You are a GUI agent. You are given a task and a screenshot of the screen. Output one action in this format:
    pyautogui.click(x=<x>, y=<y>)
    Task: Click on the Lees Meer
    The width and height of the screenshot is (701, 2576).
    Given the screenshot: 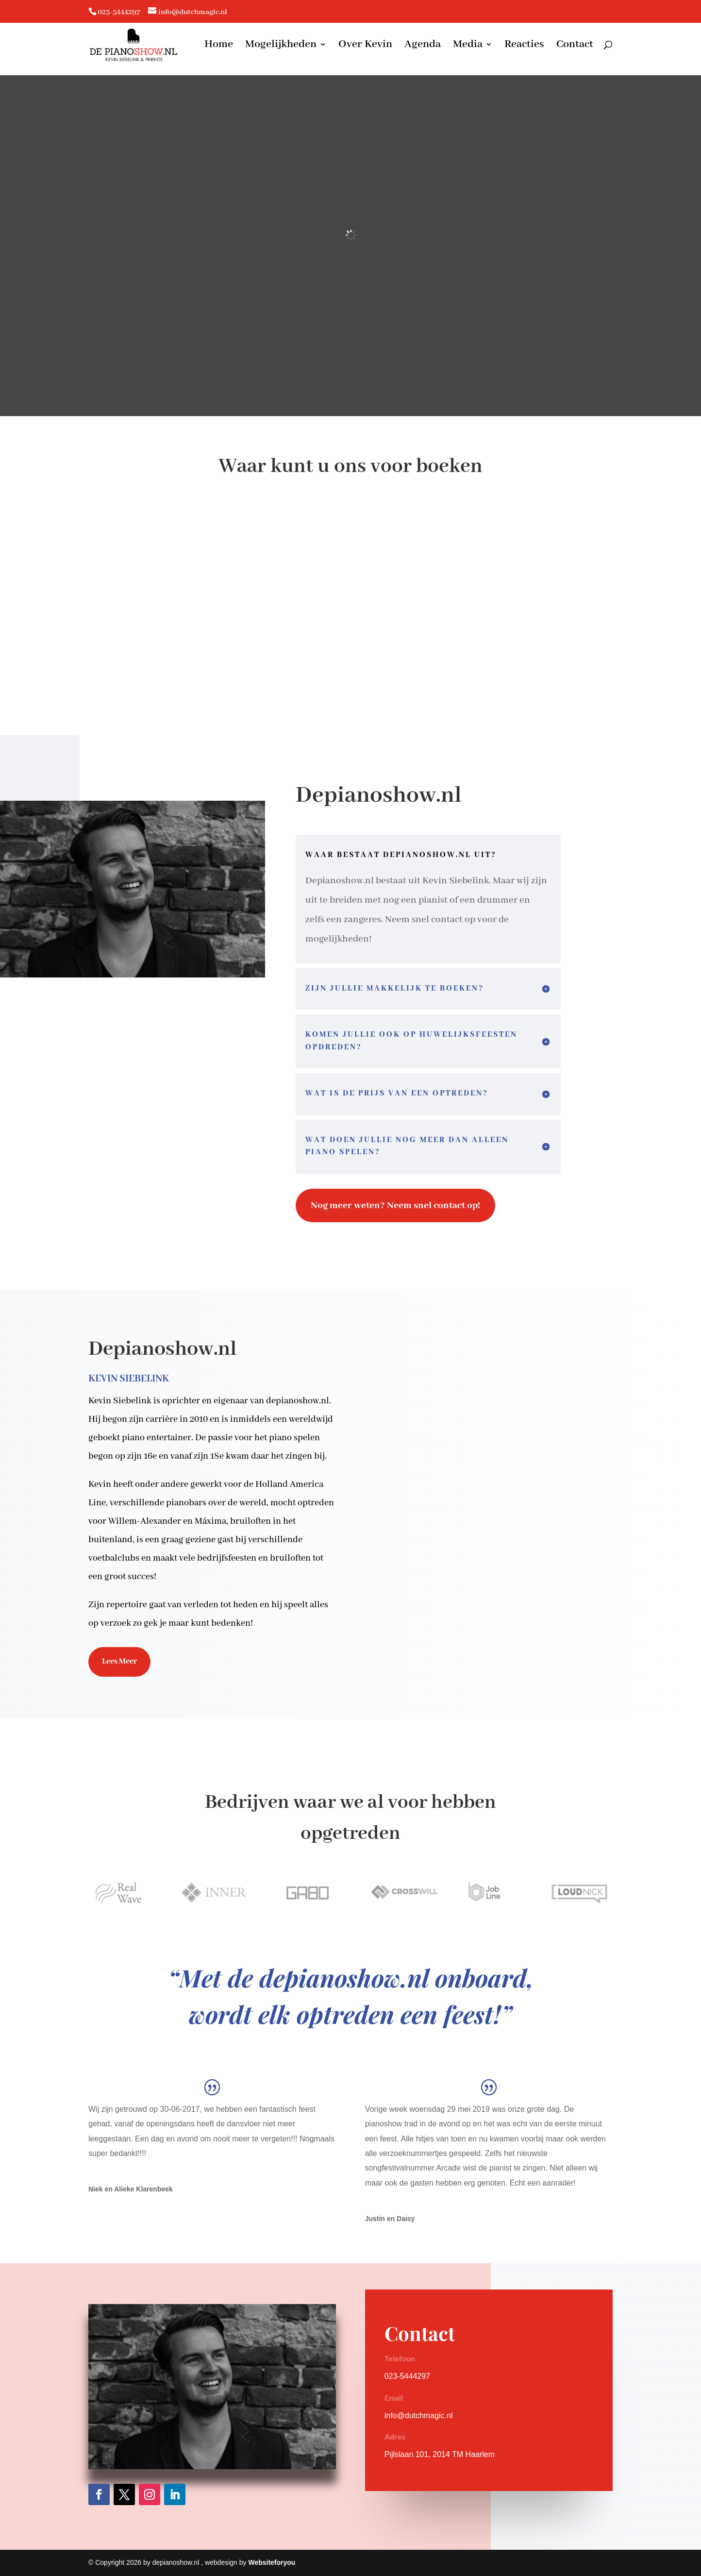 What is the action you would take?
    pyautogui.click(x=119, y=1661)
    